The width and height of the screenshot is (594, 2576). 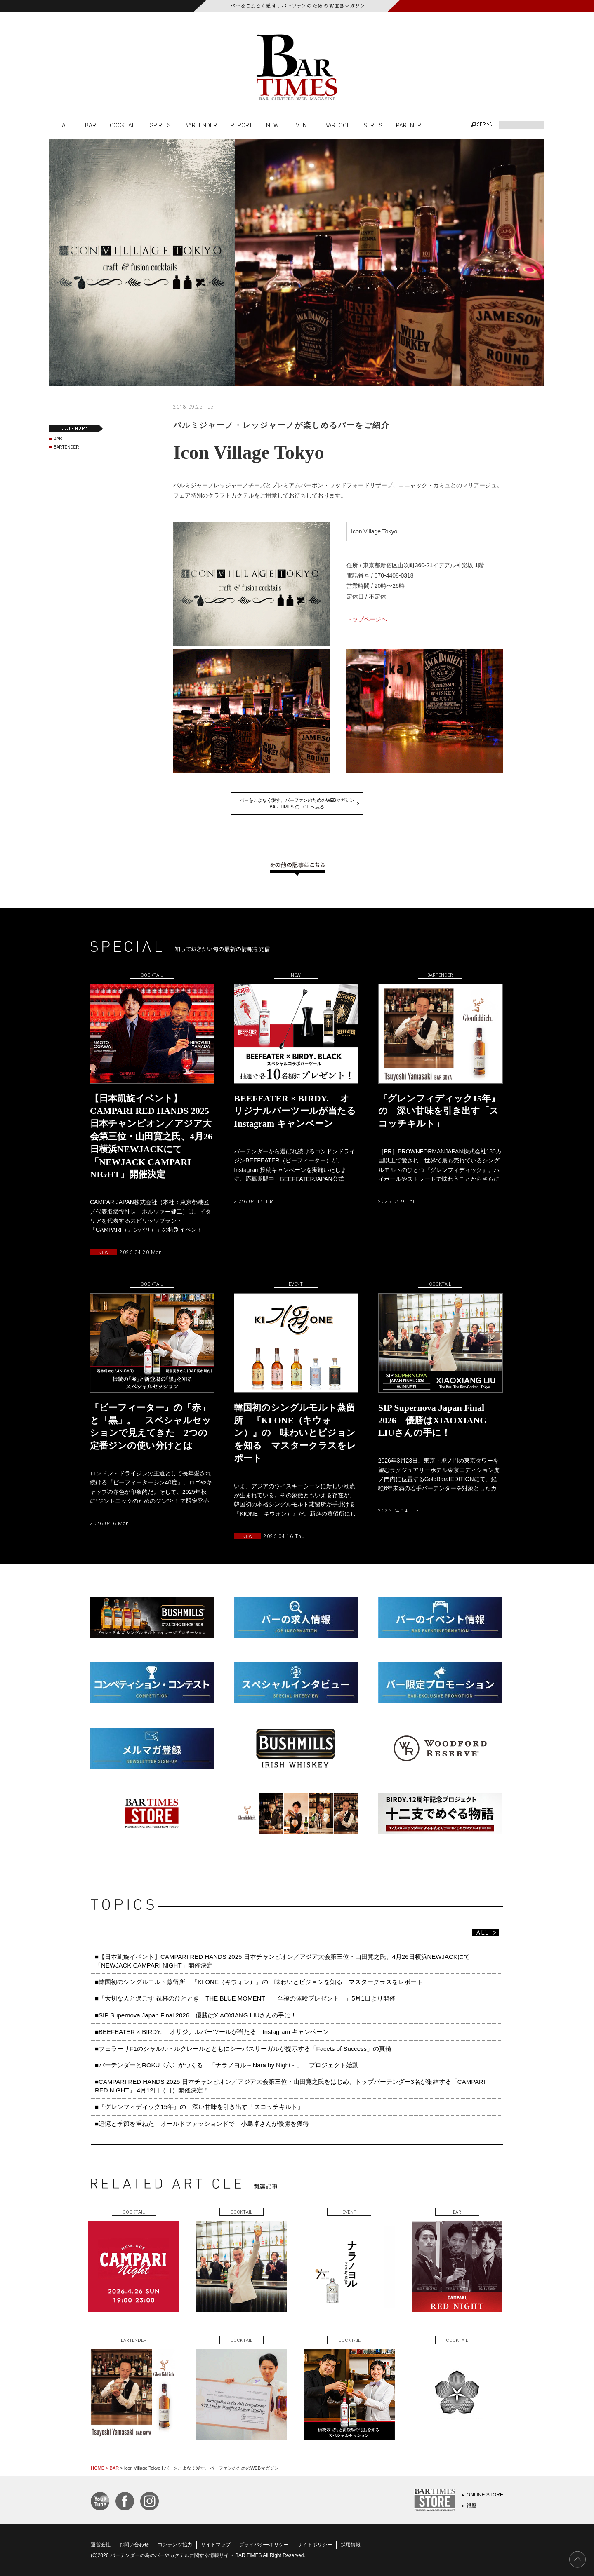 I want to click on ■【日本凱旋イベント】CAMPARI RED HANDS 2025 日本チャンピオン／アジア大会第三位・山田寛之氏、4月26日横浜NEWJACKにて「NEWJACK CAMPARI NIGHT」開催決定, so click(x=282, y=1960).